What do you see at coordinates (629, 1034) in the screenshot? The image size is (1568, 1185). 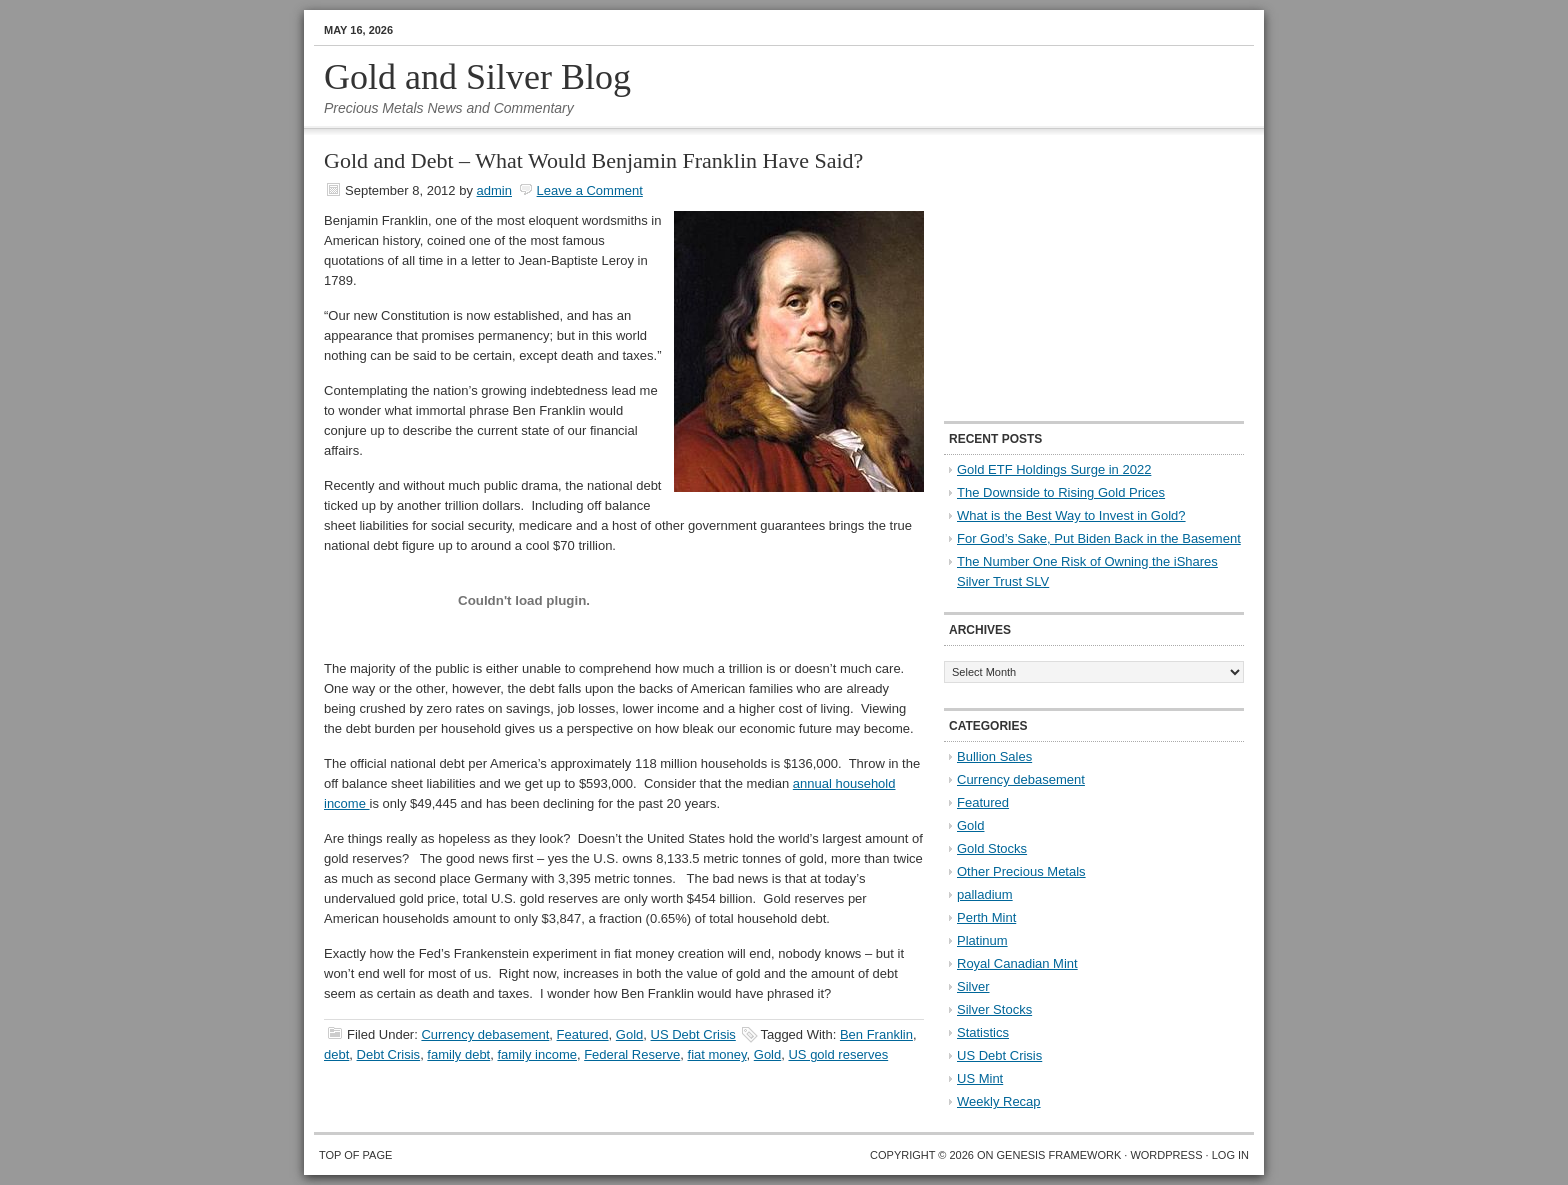 I see `Gold` at bounding box center [629, 1034].